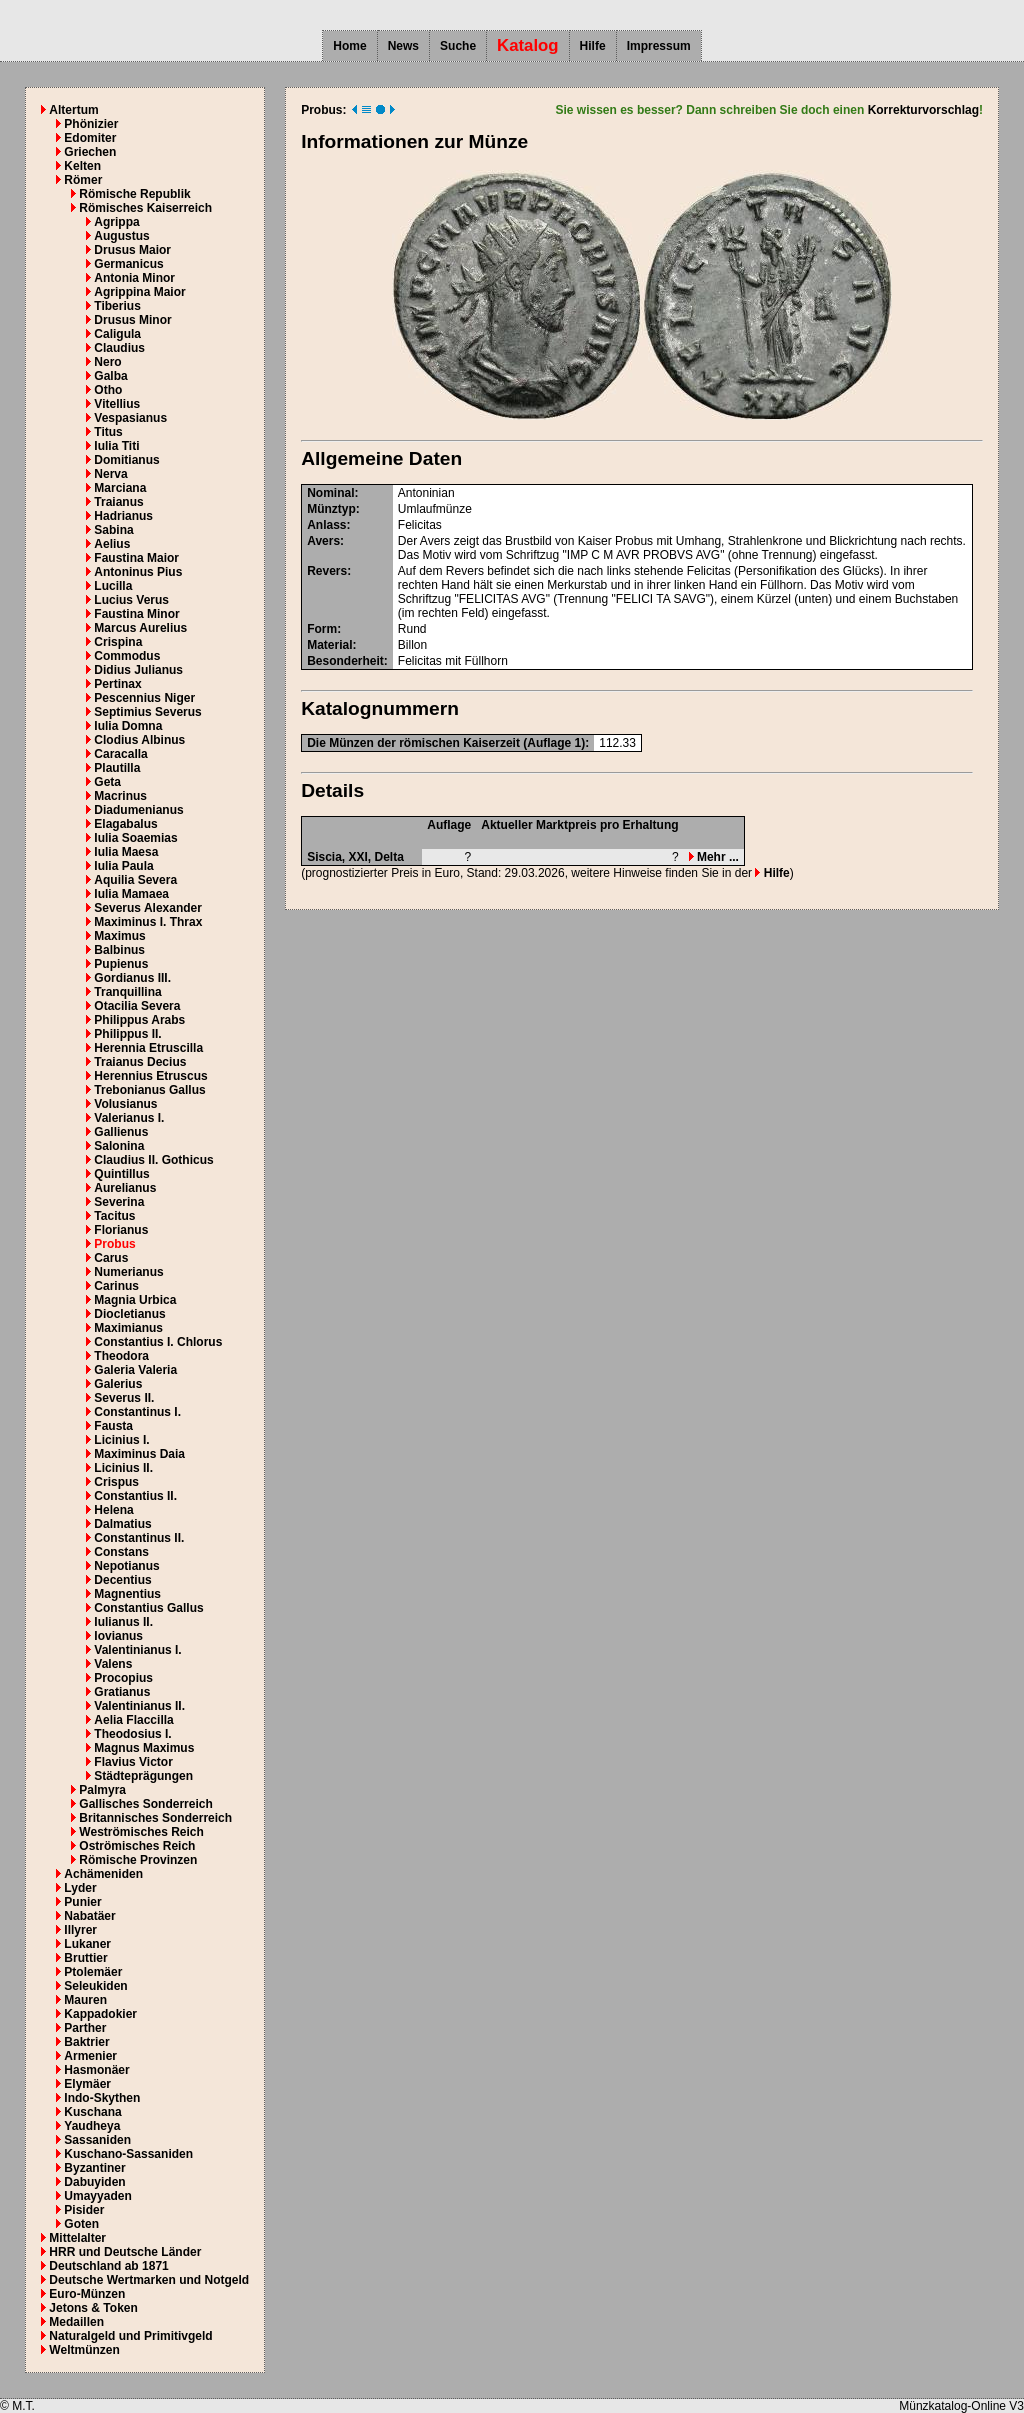 This screenshot has height=2413, width=1024. Describe the element at coordinates (116, 1286) in the screenshot. I see `Carinus` at that location.